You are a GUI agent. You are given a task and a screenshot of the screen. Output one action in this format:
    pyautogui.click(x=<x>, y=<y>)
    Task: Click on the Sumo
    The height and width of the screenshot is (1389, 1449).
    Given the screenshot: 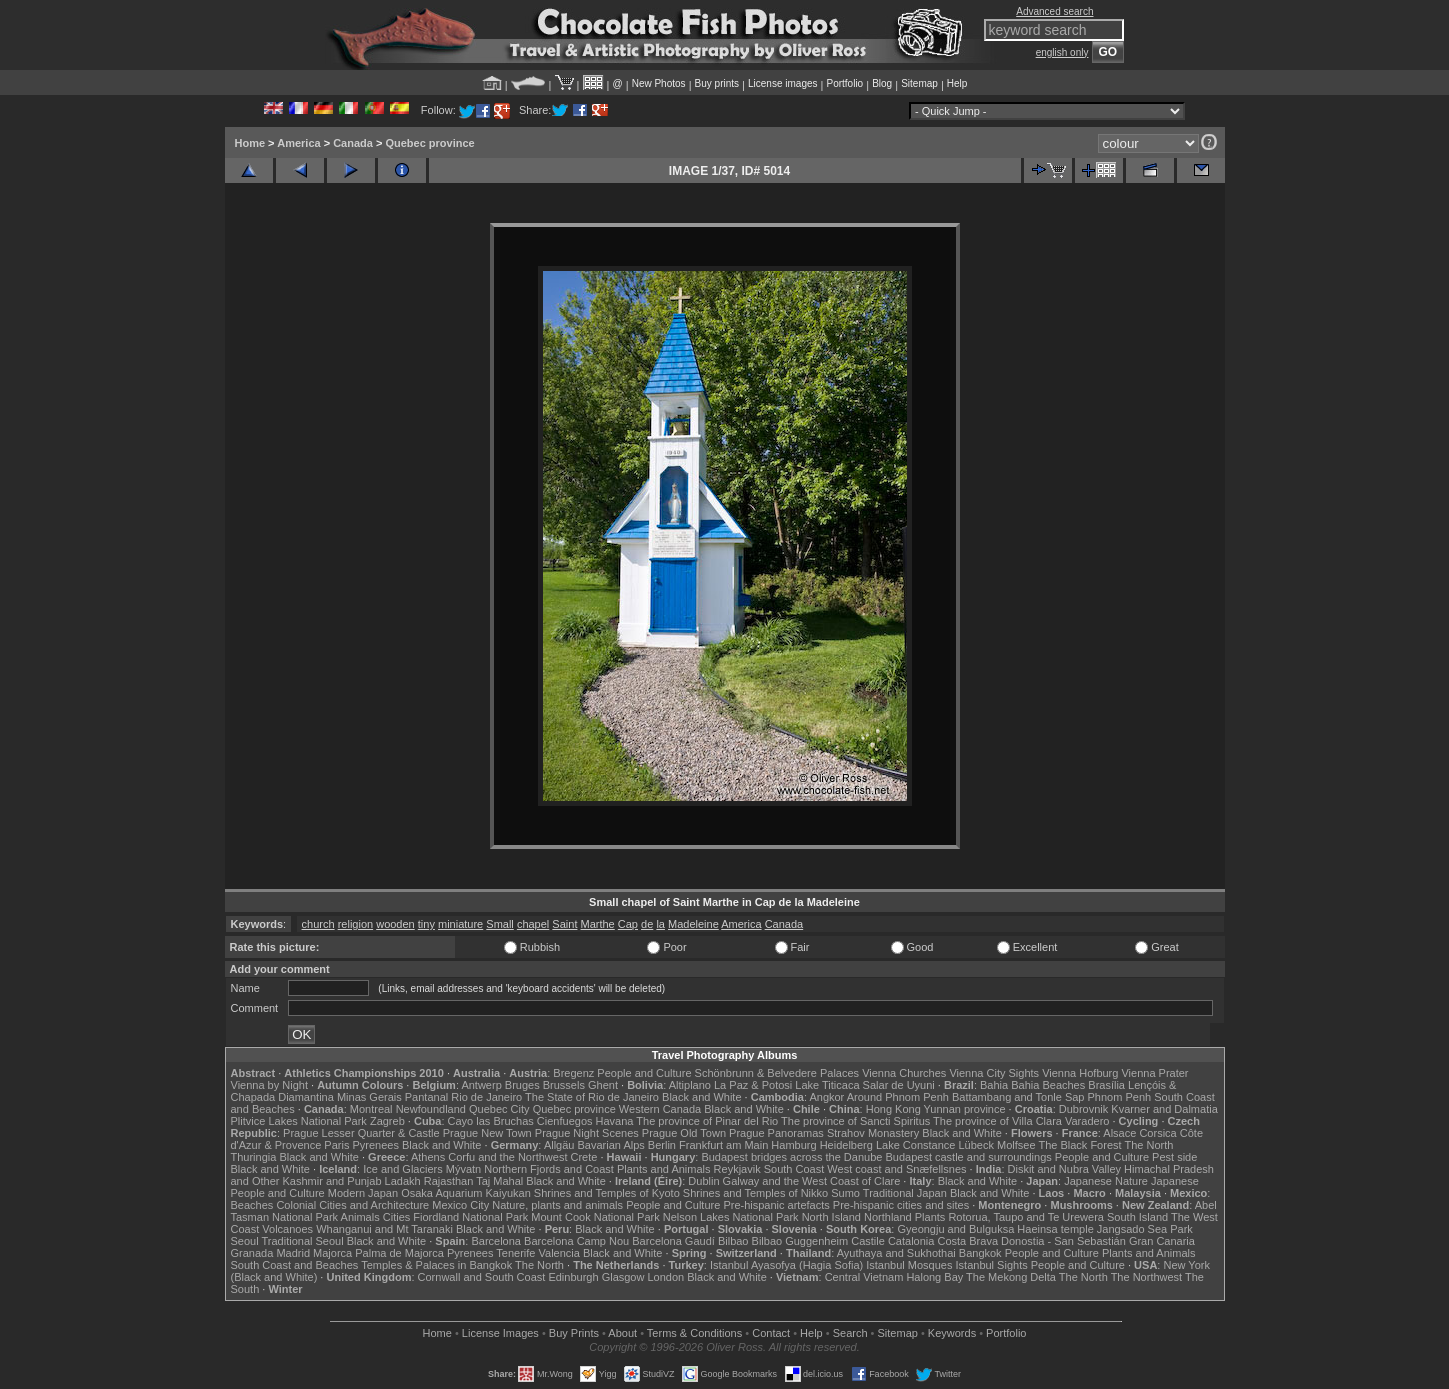 What is the action you would take?
    pyautogui.click(x=845, y=1193)
    